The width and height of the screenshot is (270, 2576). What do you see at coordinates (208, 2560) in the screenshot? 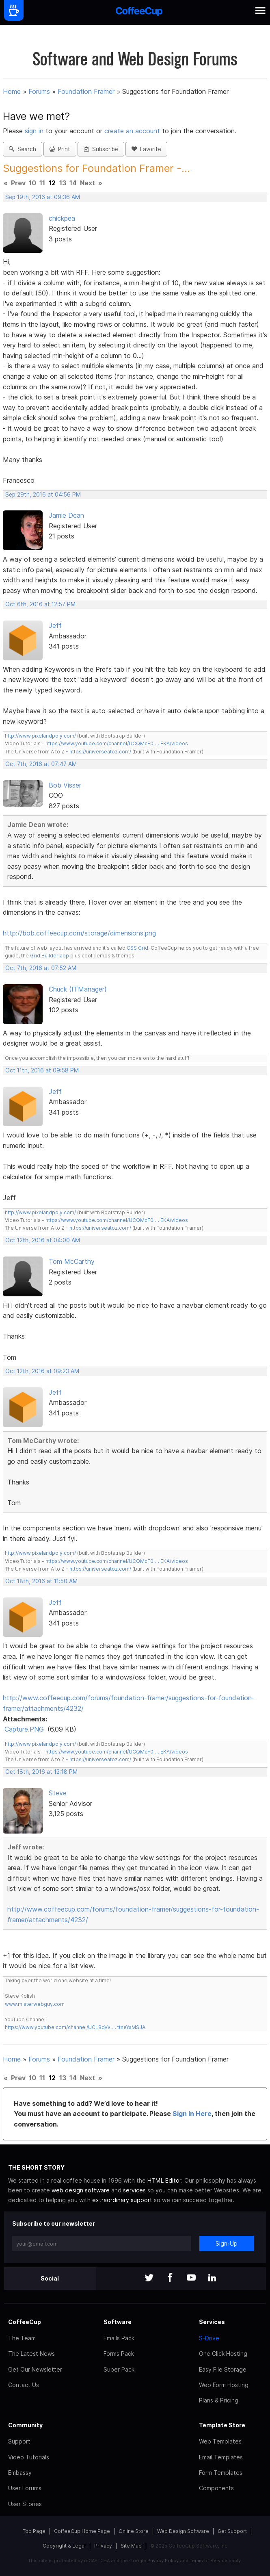
I see `Terms of Service` at bounding box center [208, 2560].